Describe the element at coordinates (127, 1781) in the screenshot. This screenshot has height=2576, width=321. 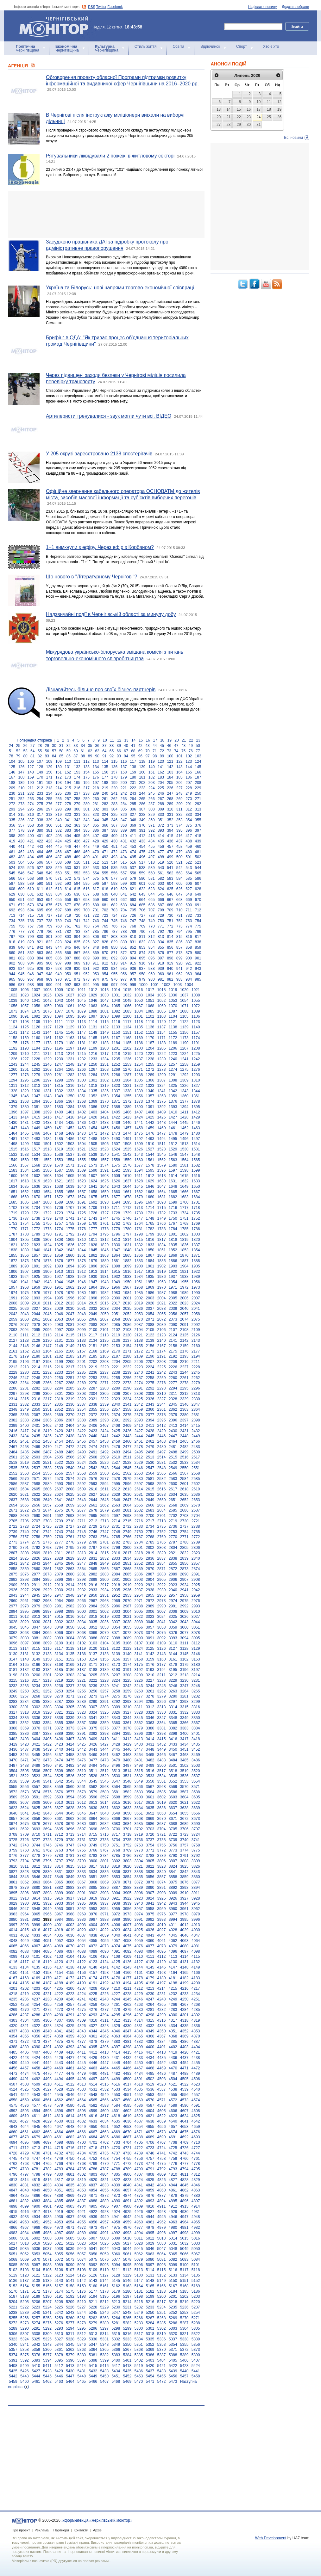
I see `3548` at that location.